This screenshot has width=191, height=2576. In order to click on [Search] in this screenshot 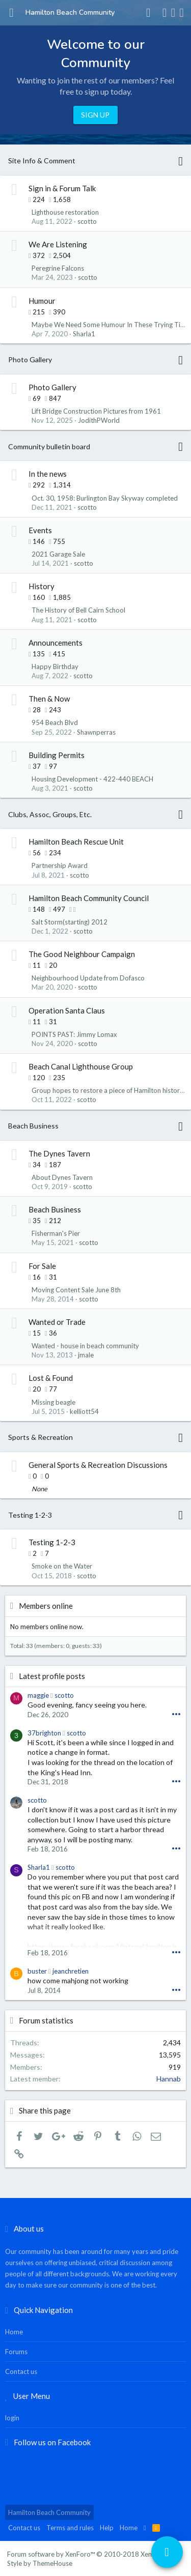, I will do `click(181, 13)`.